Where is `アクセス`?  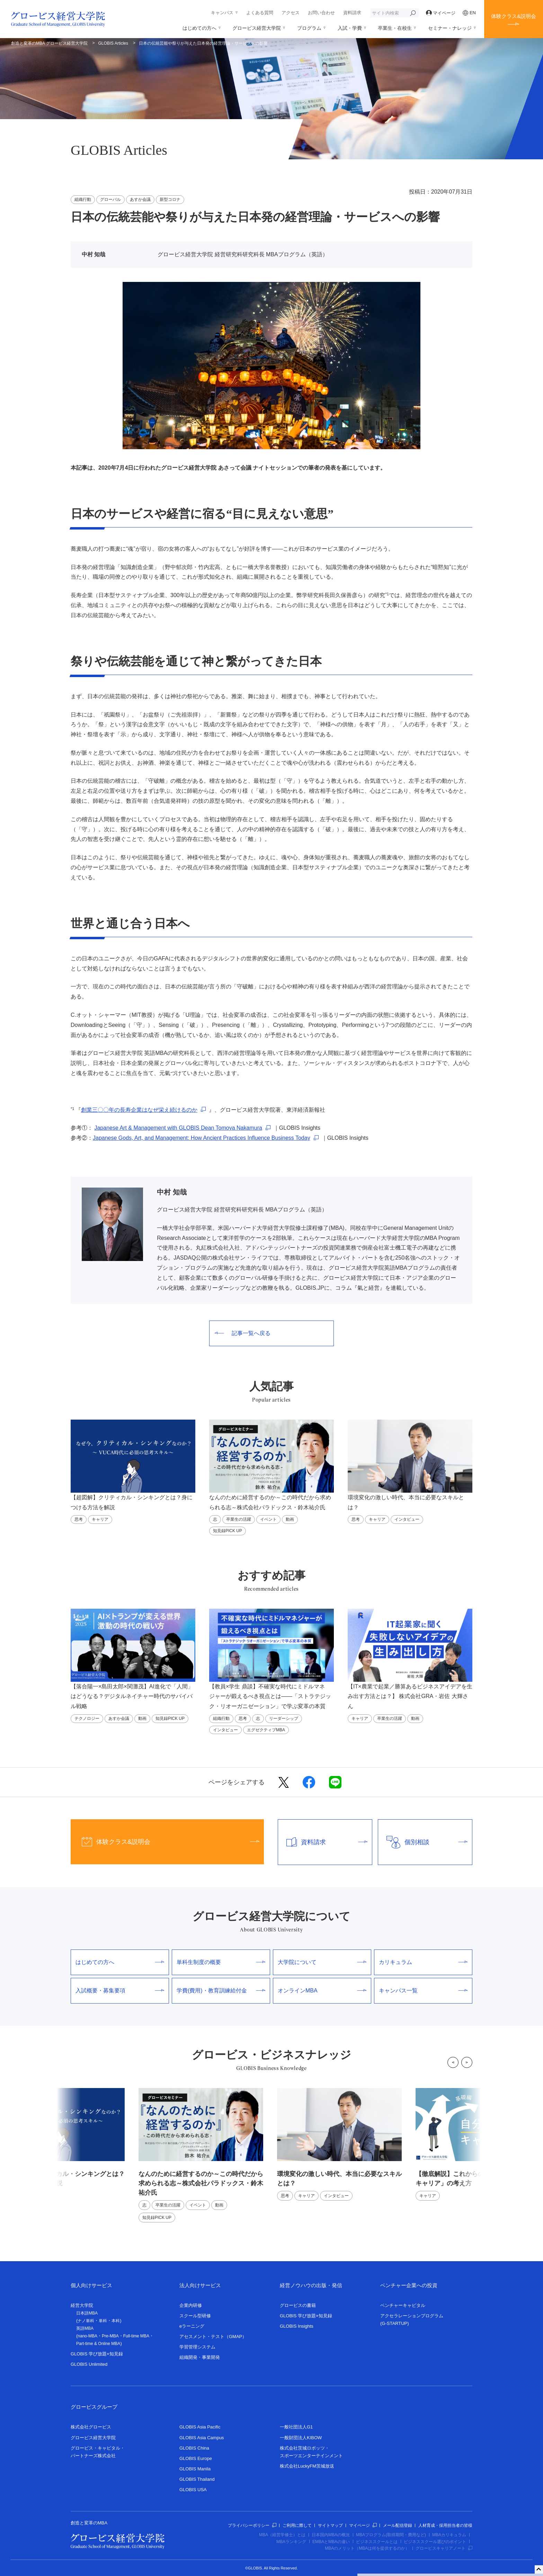 アクセス is located at coordinates (291, 12).